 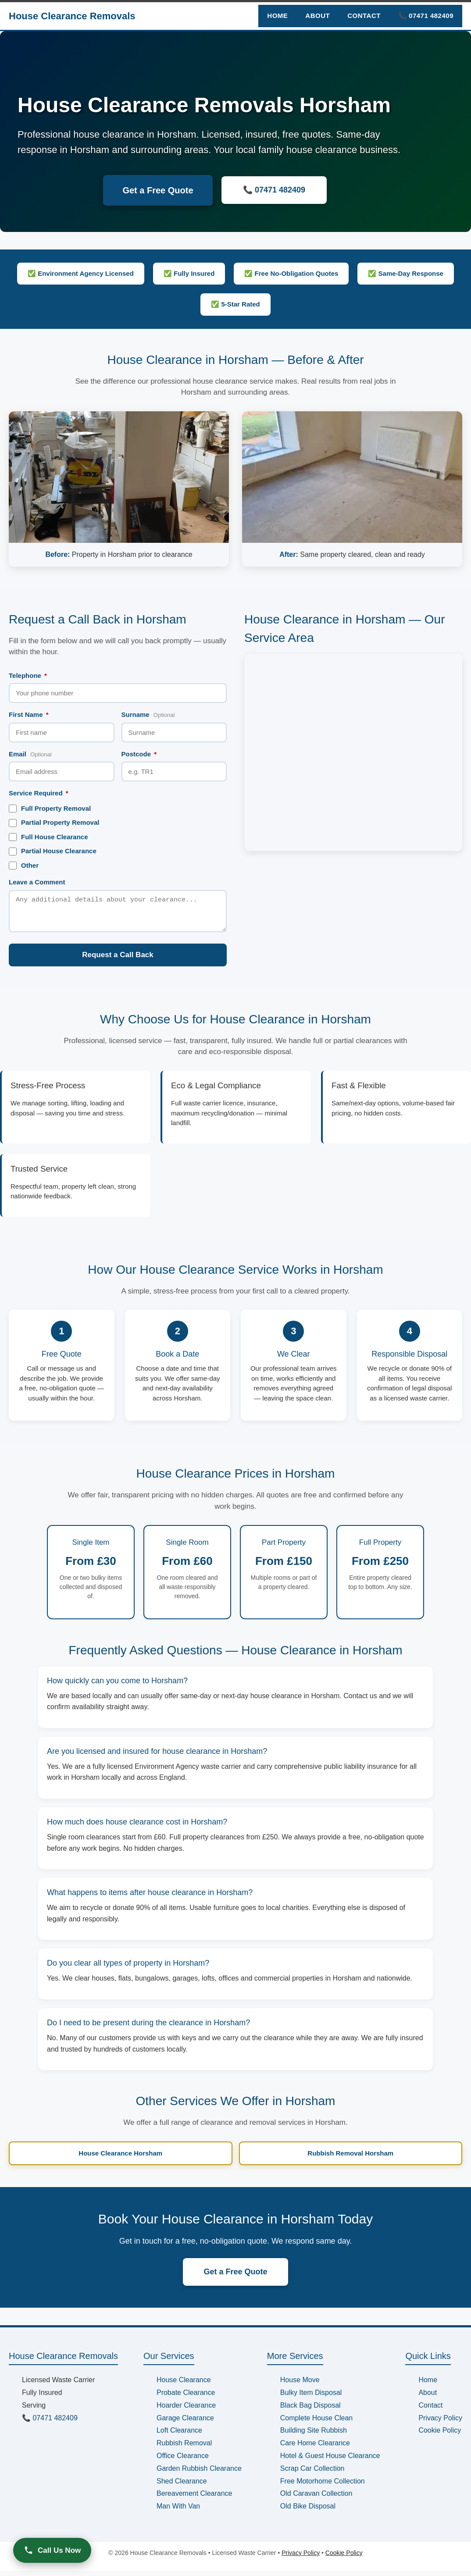 I want to click on Get a Free Quote, so click(x=157, y=190).